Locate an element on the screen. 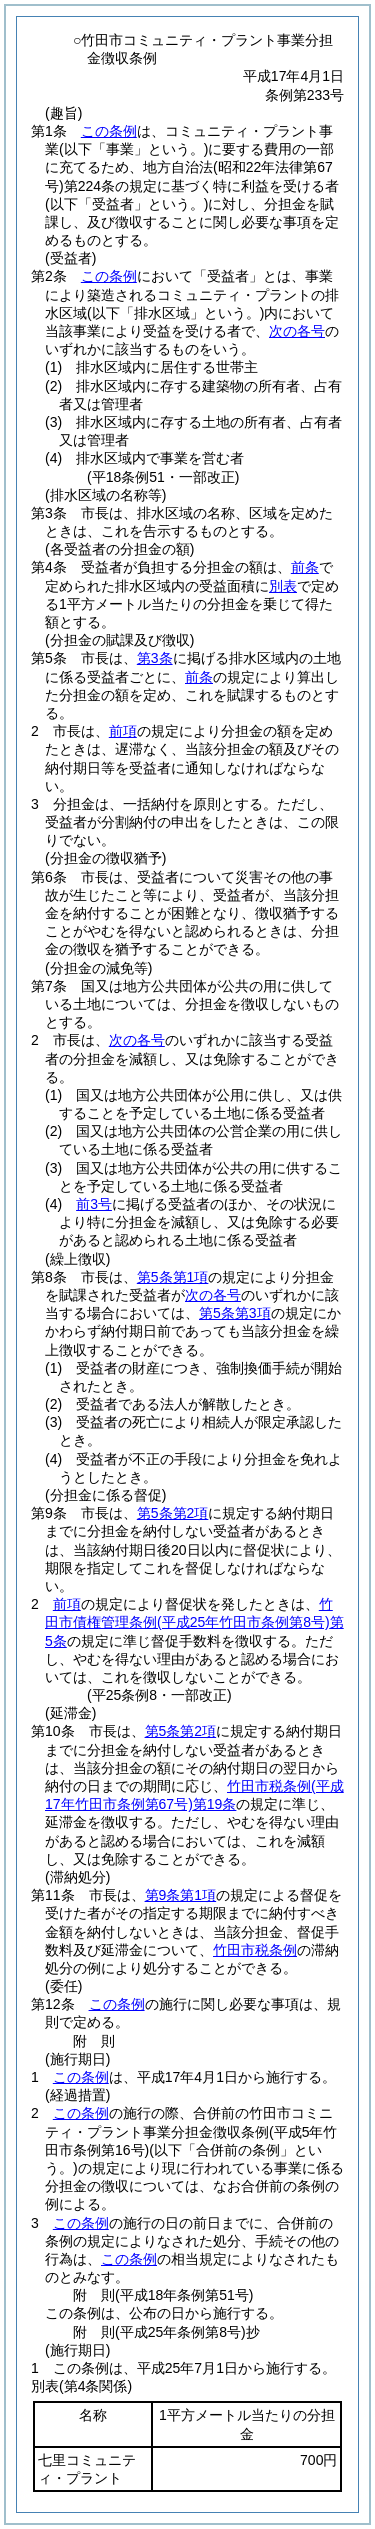  第9条第1項 is located at coordinates (181, 1895).